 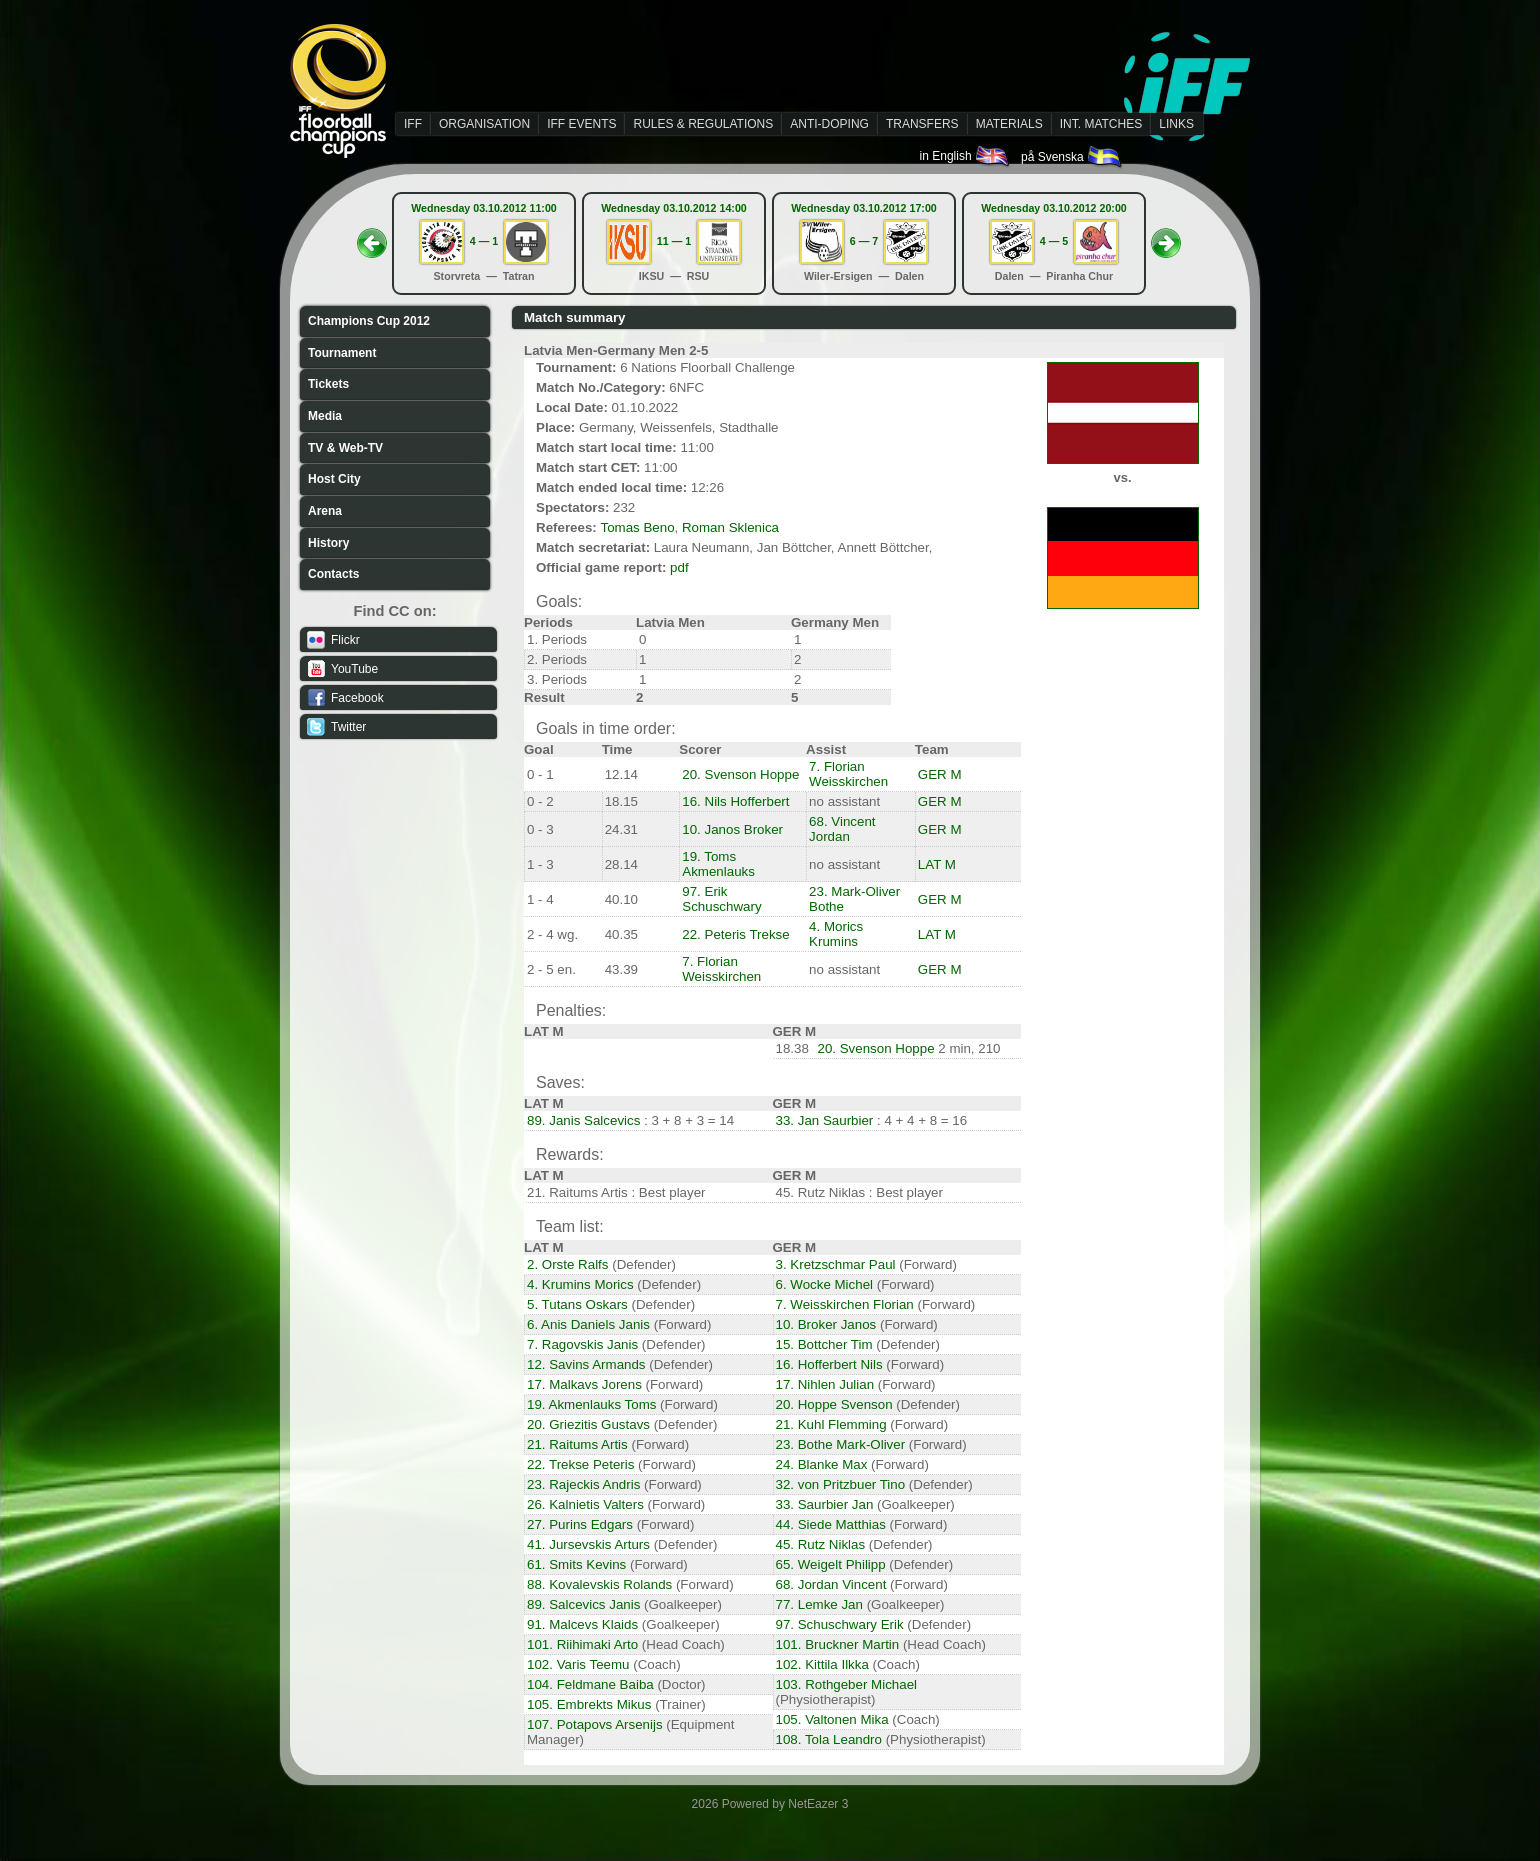 I want to click on INT. MATCHES, so click(x=1101, y=124).